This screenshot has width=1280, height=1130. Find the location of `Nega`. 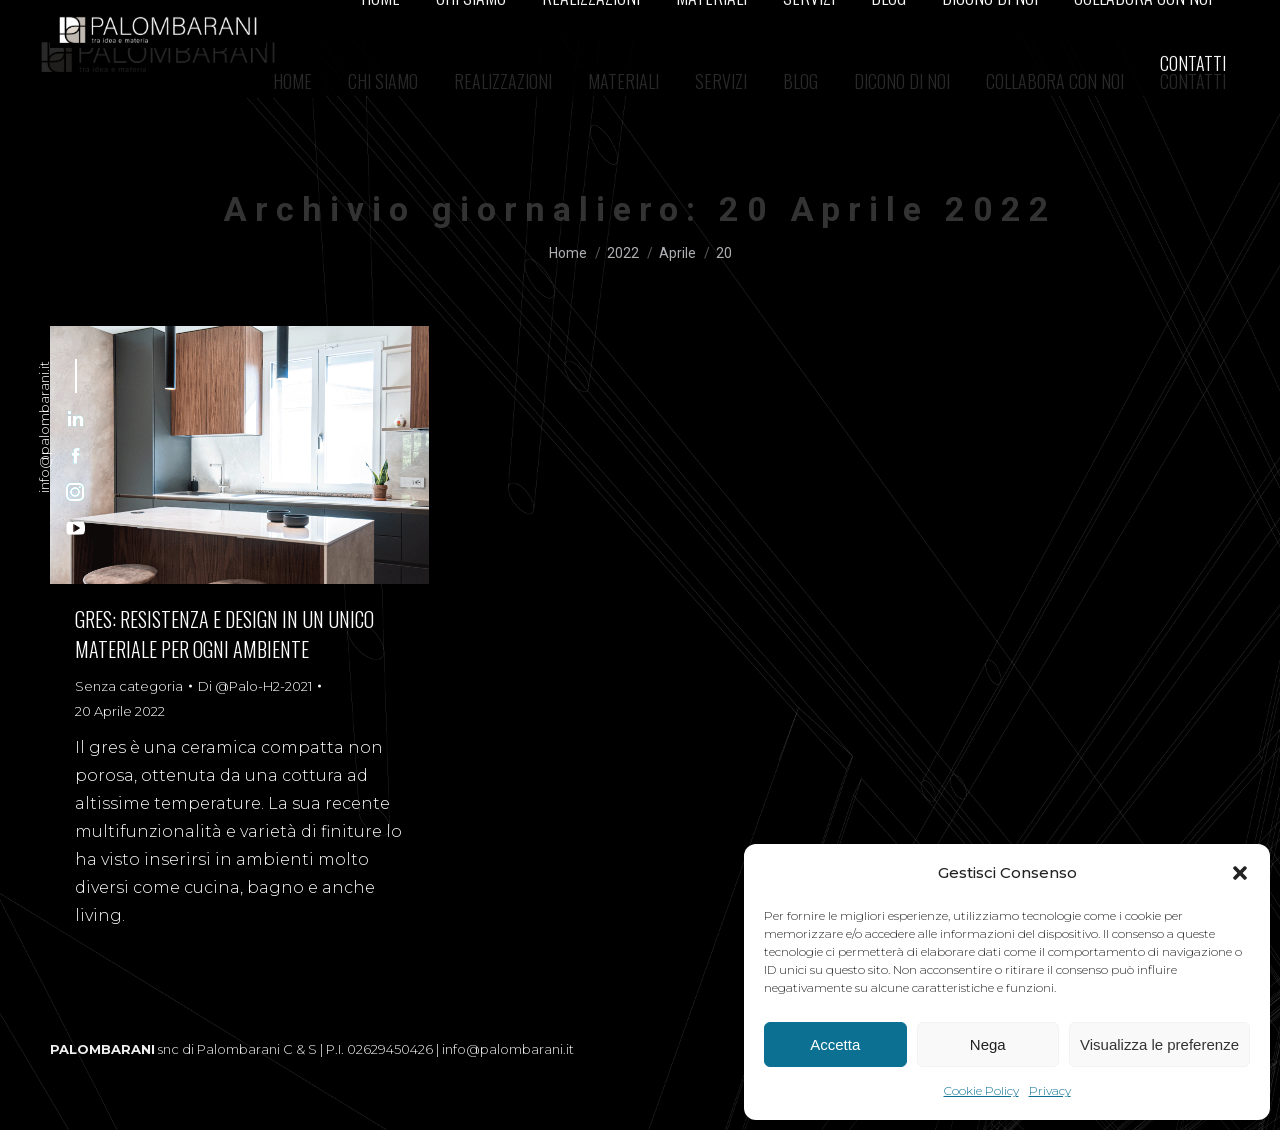

Nega is located at coordinates (988, 1044).